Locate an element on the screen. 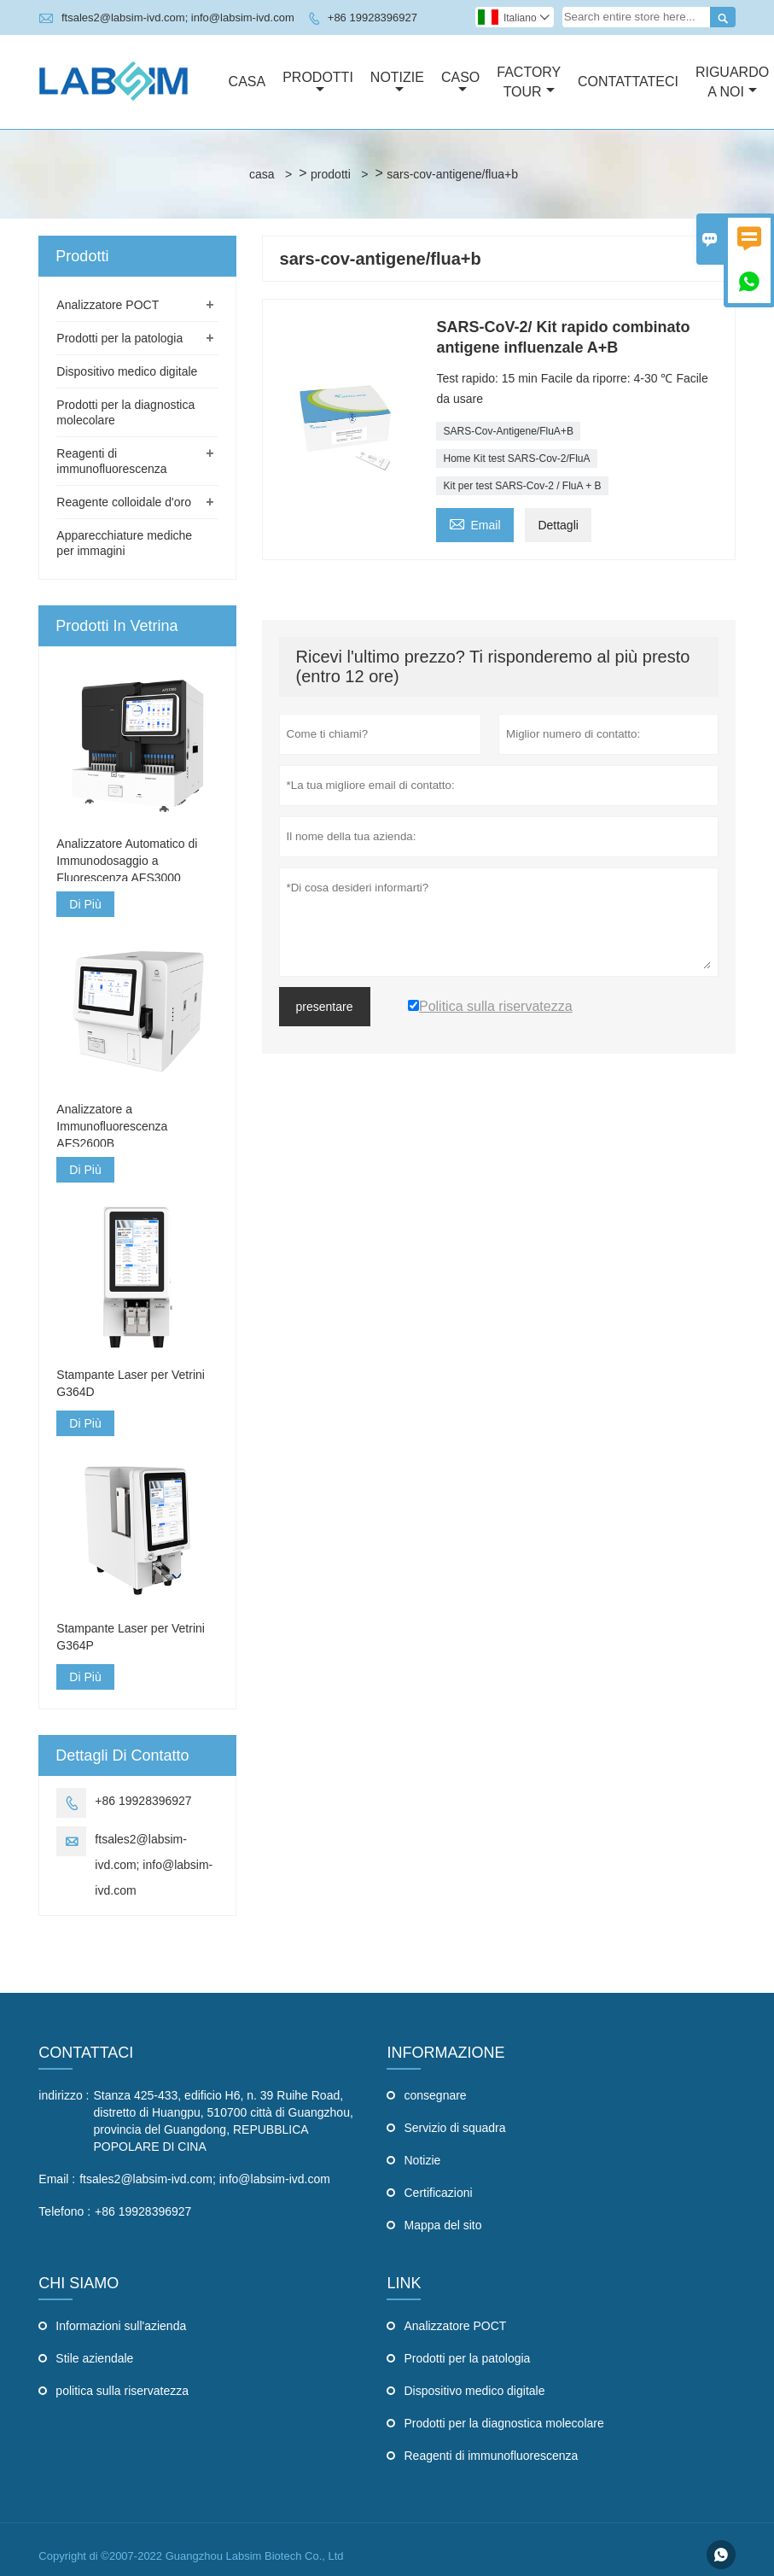 This screenshot has width=774, height=2576. Analizzatore a Immunofluorescenza AFS2600B is located at coordinates (111, 1126).